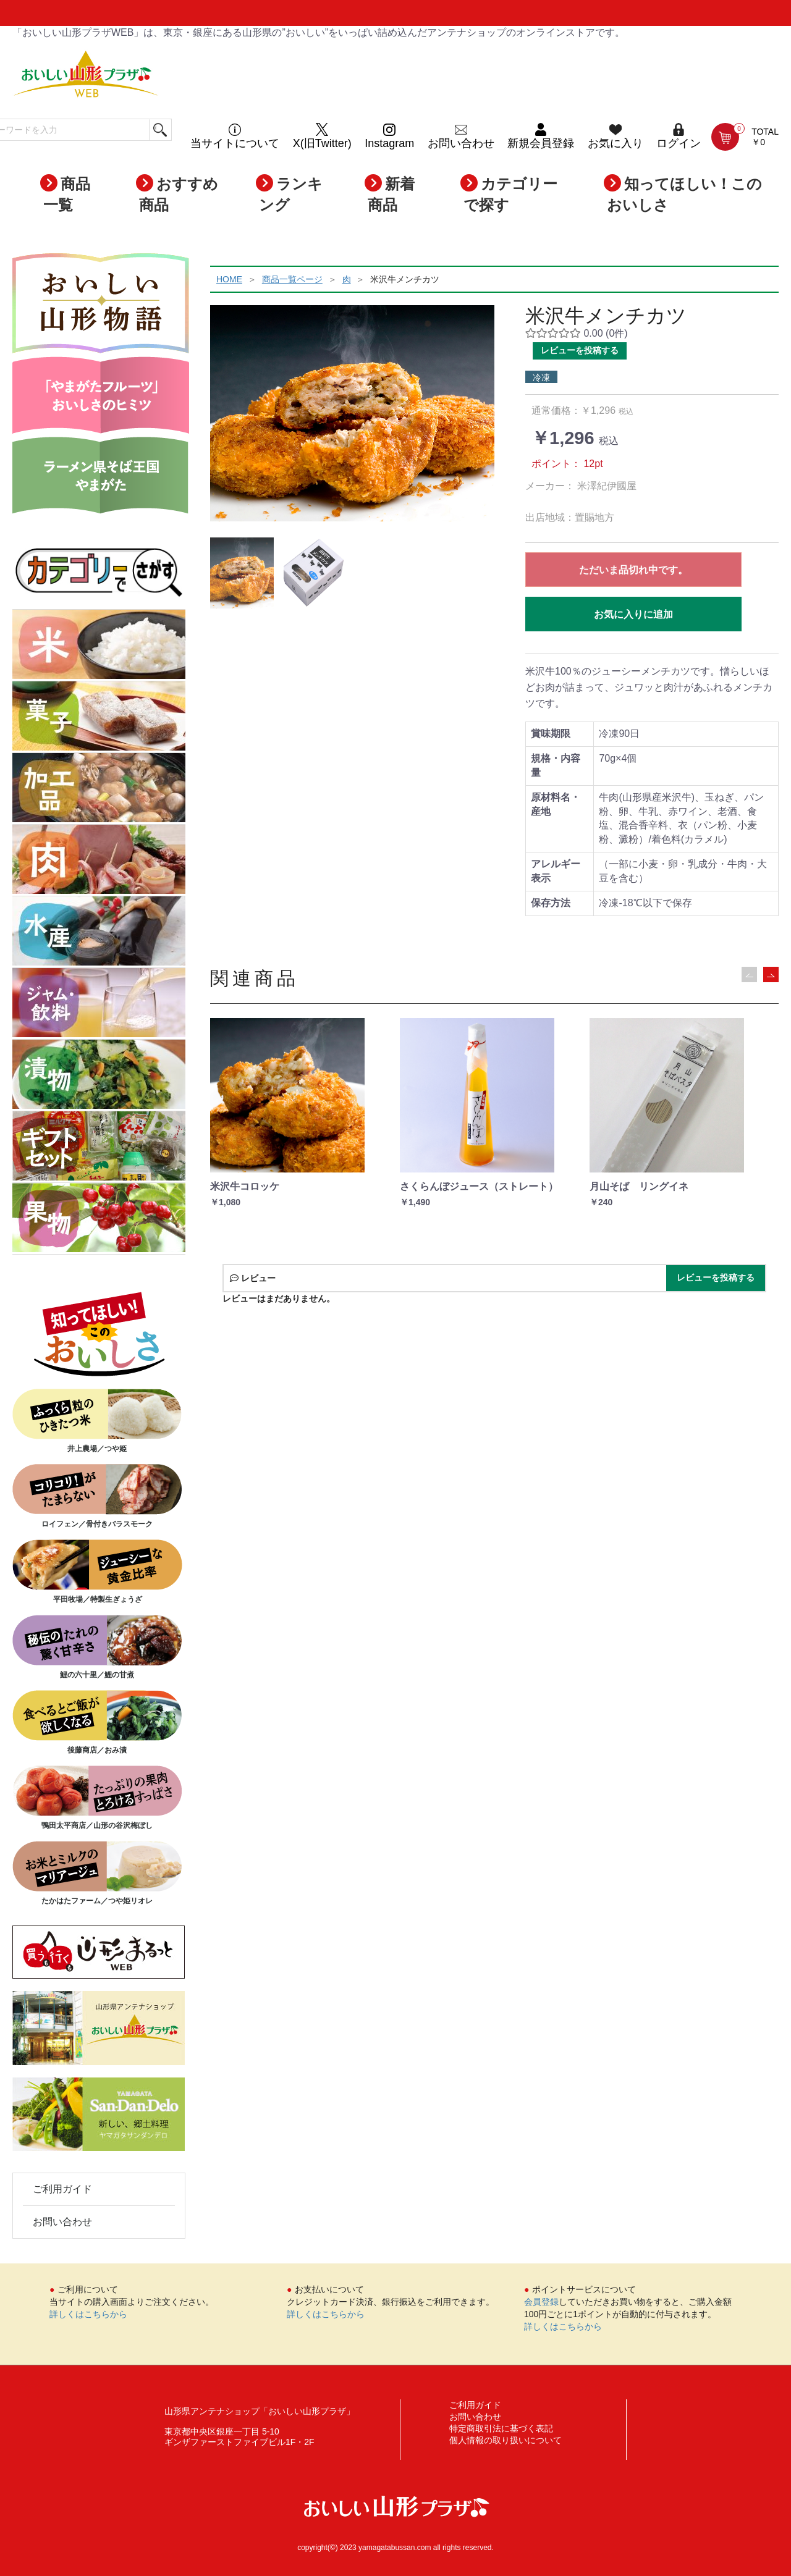 This screenshot has height=2576, width=791. What do you see at coordinates (98, 932) in the screenshot?
I see `水産` at bounding box center [98, 932].